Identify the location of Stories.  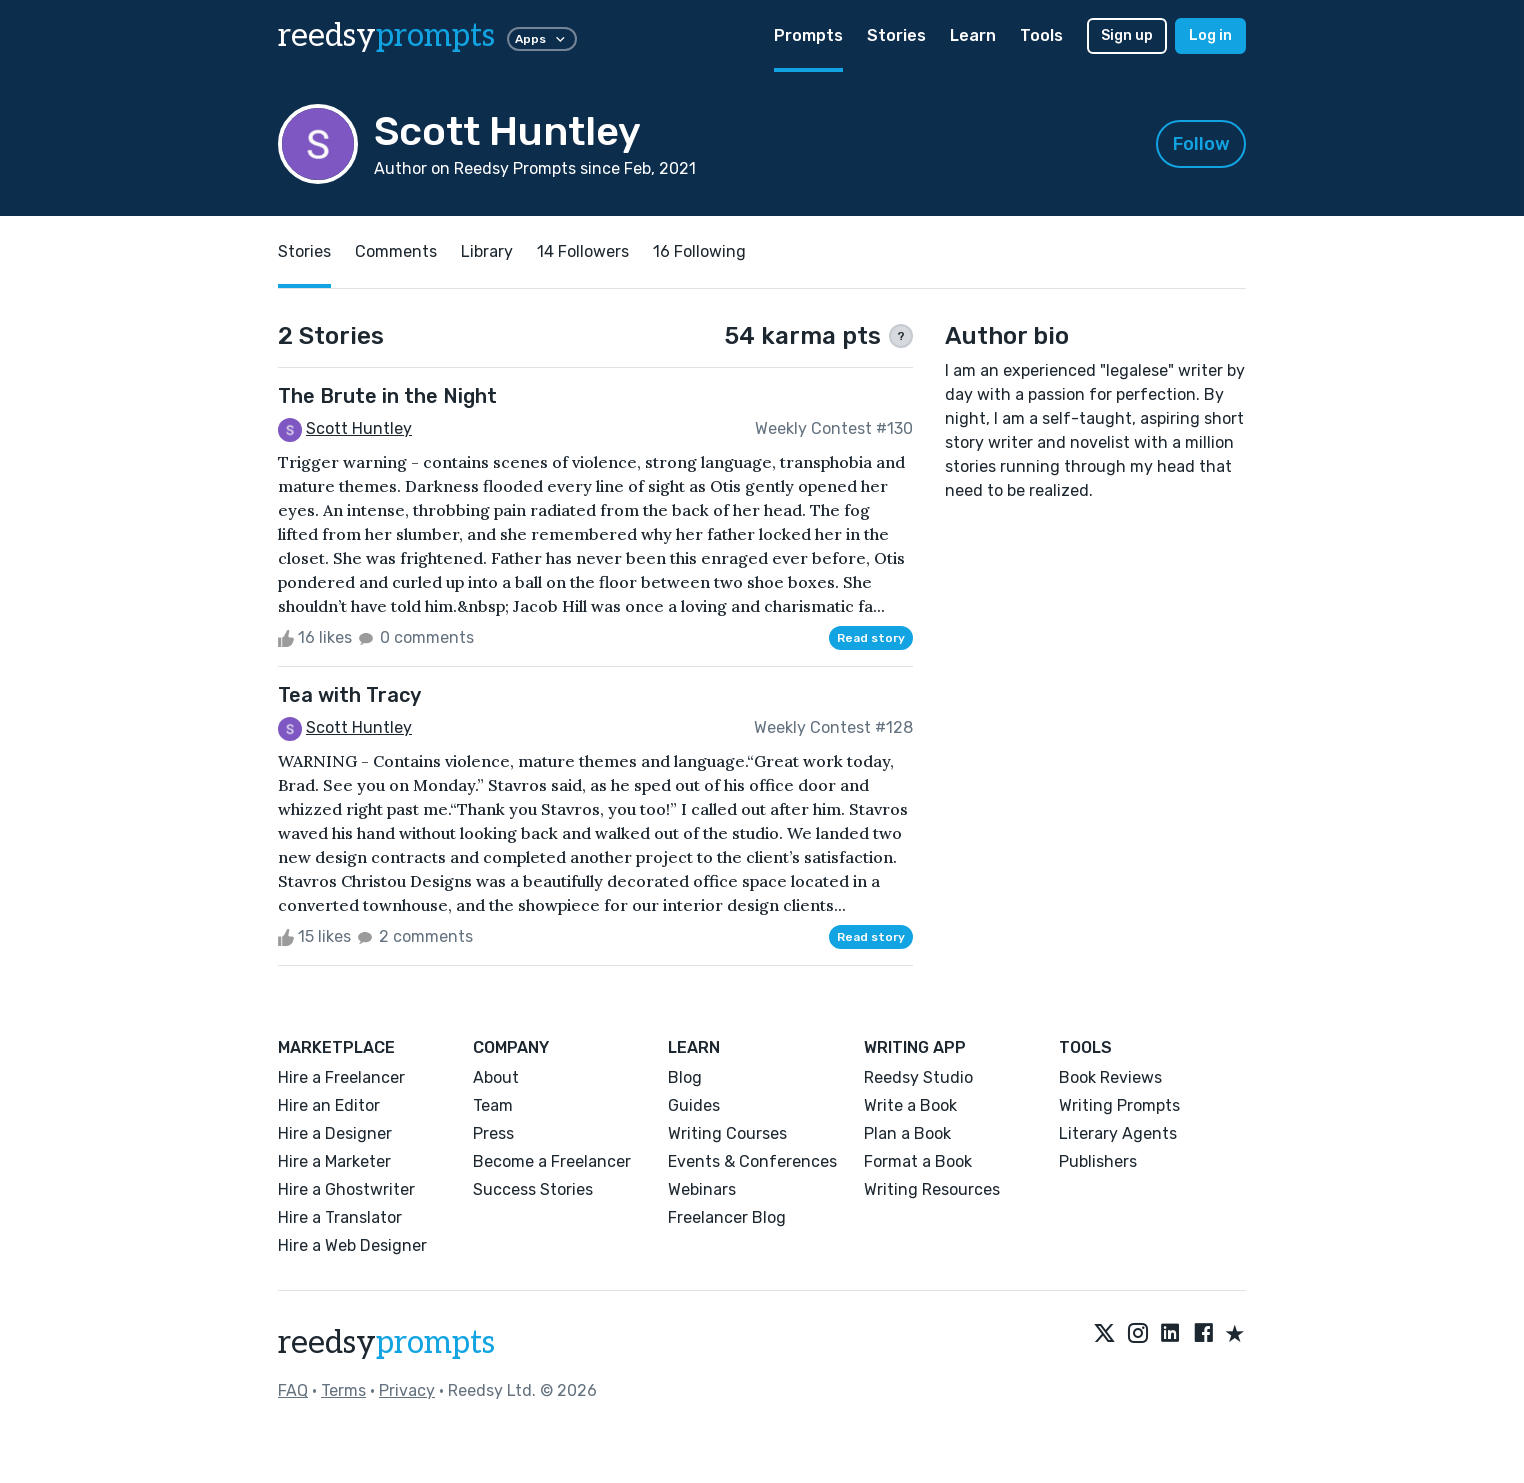
(896, 35).